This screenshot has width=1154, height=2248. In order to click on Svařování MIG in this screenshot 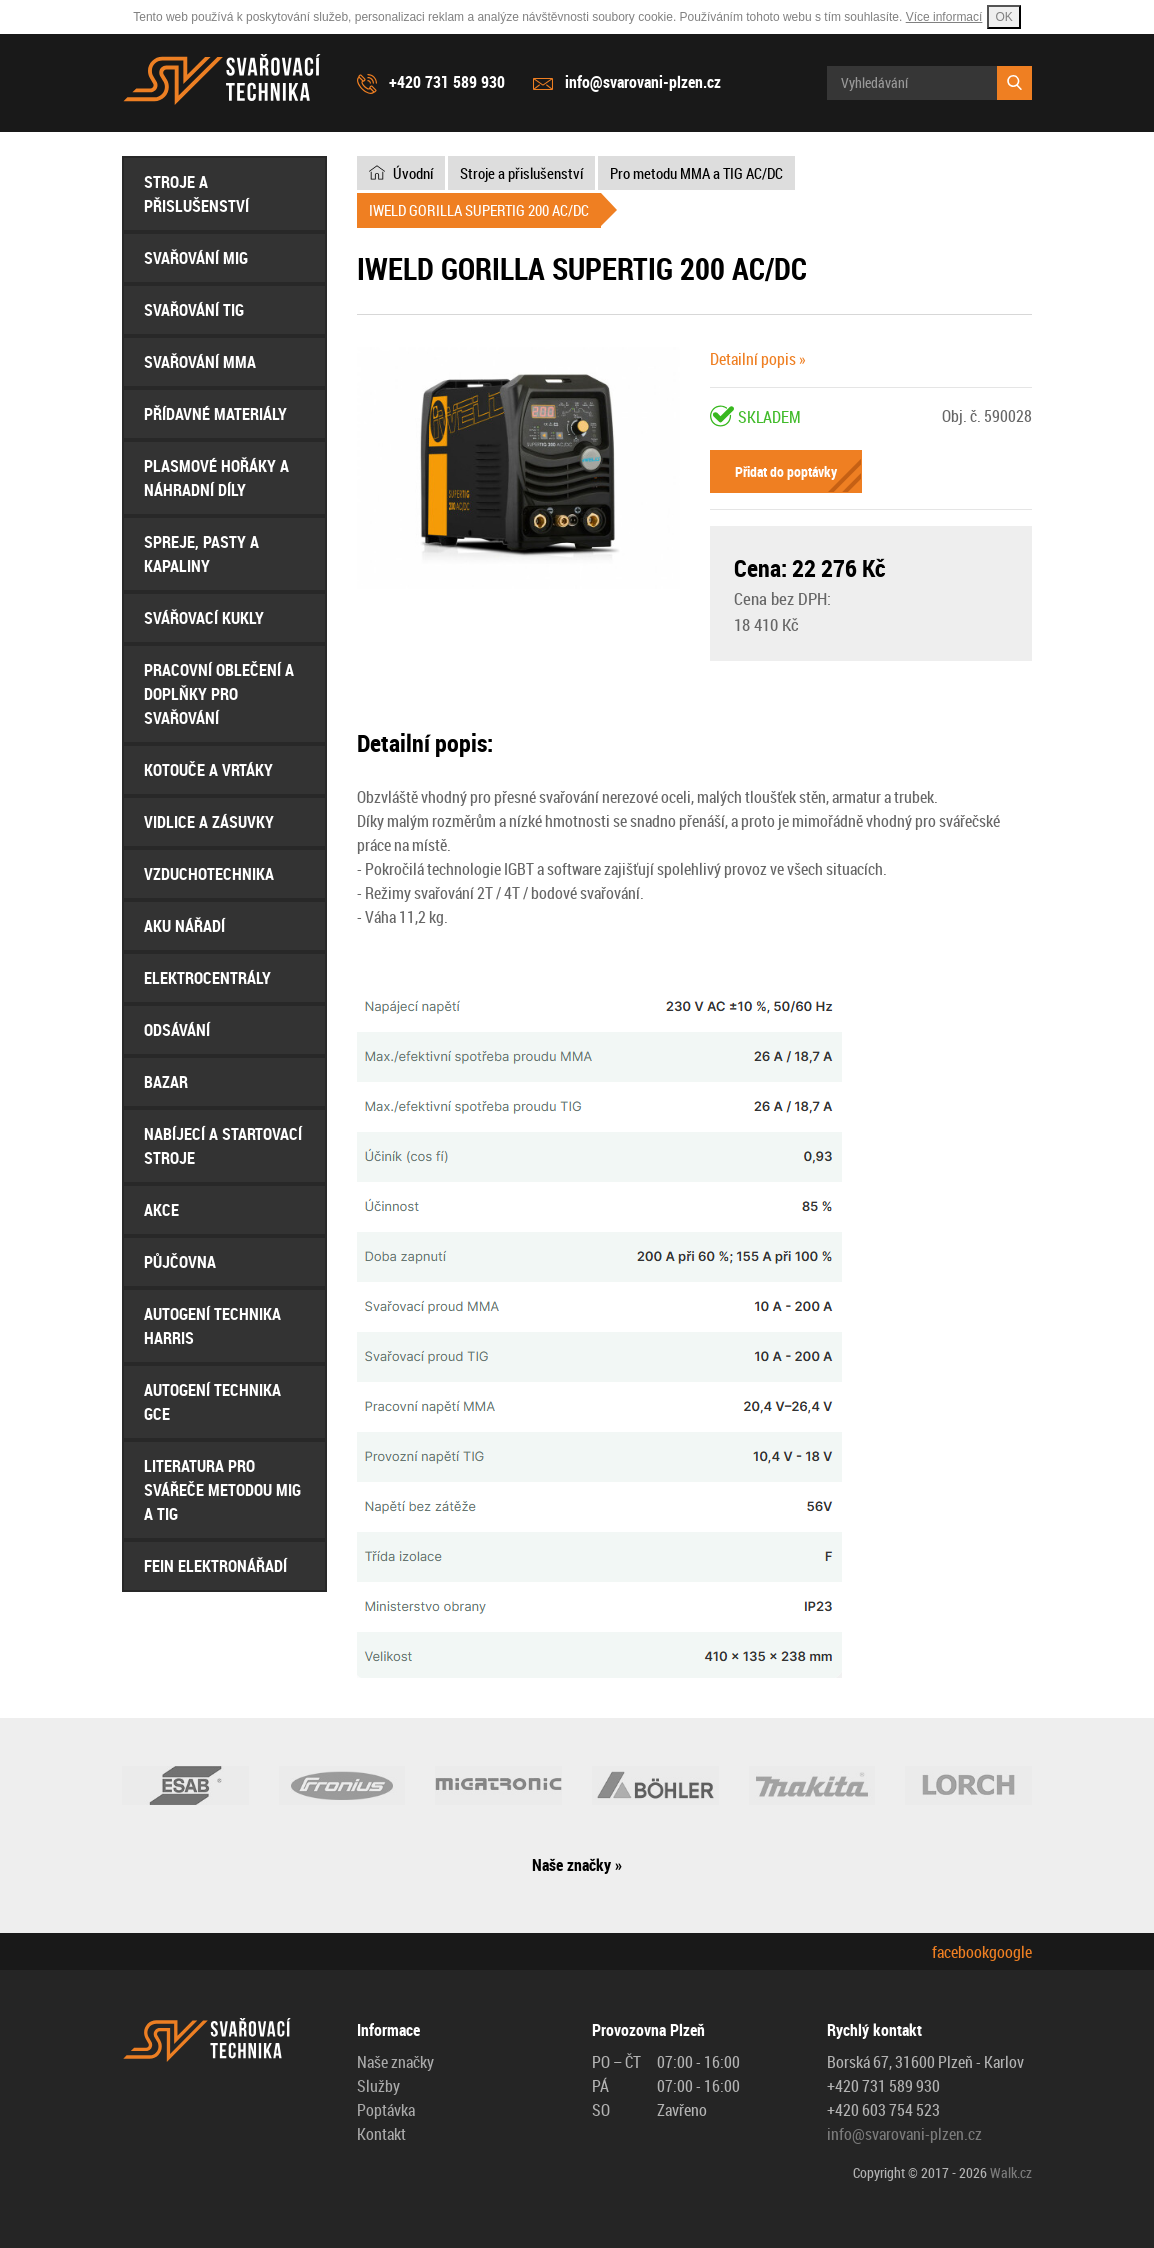, I will do `click(196, 258)`.